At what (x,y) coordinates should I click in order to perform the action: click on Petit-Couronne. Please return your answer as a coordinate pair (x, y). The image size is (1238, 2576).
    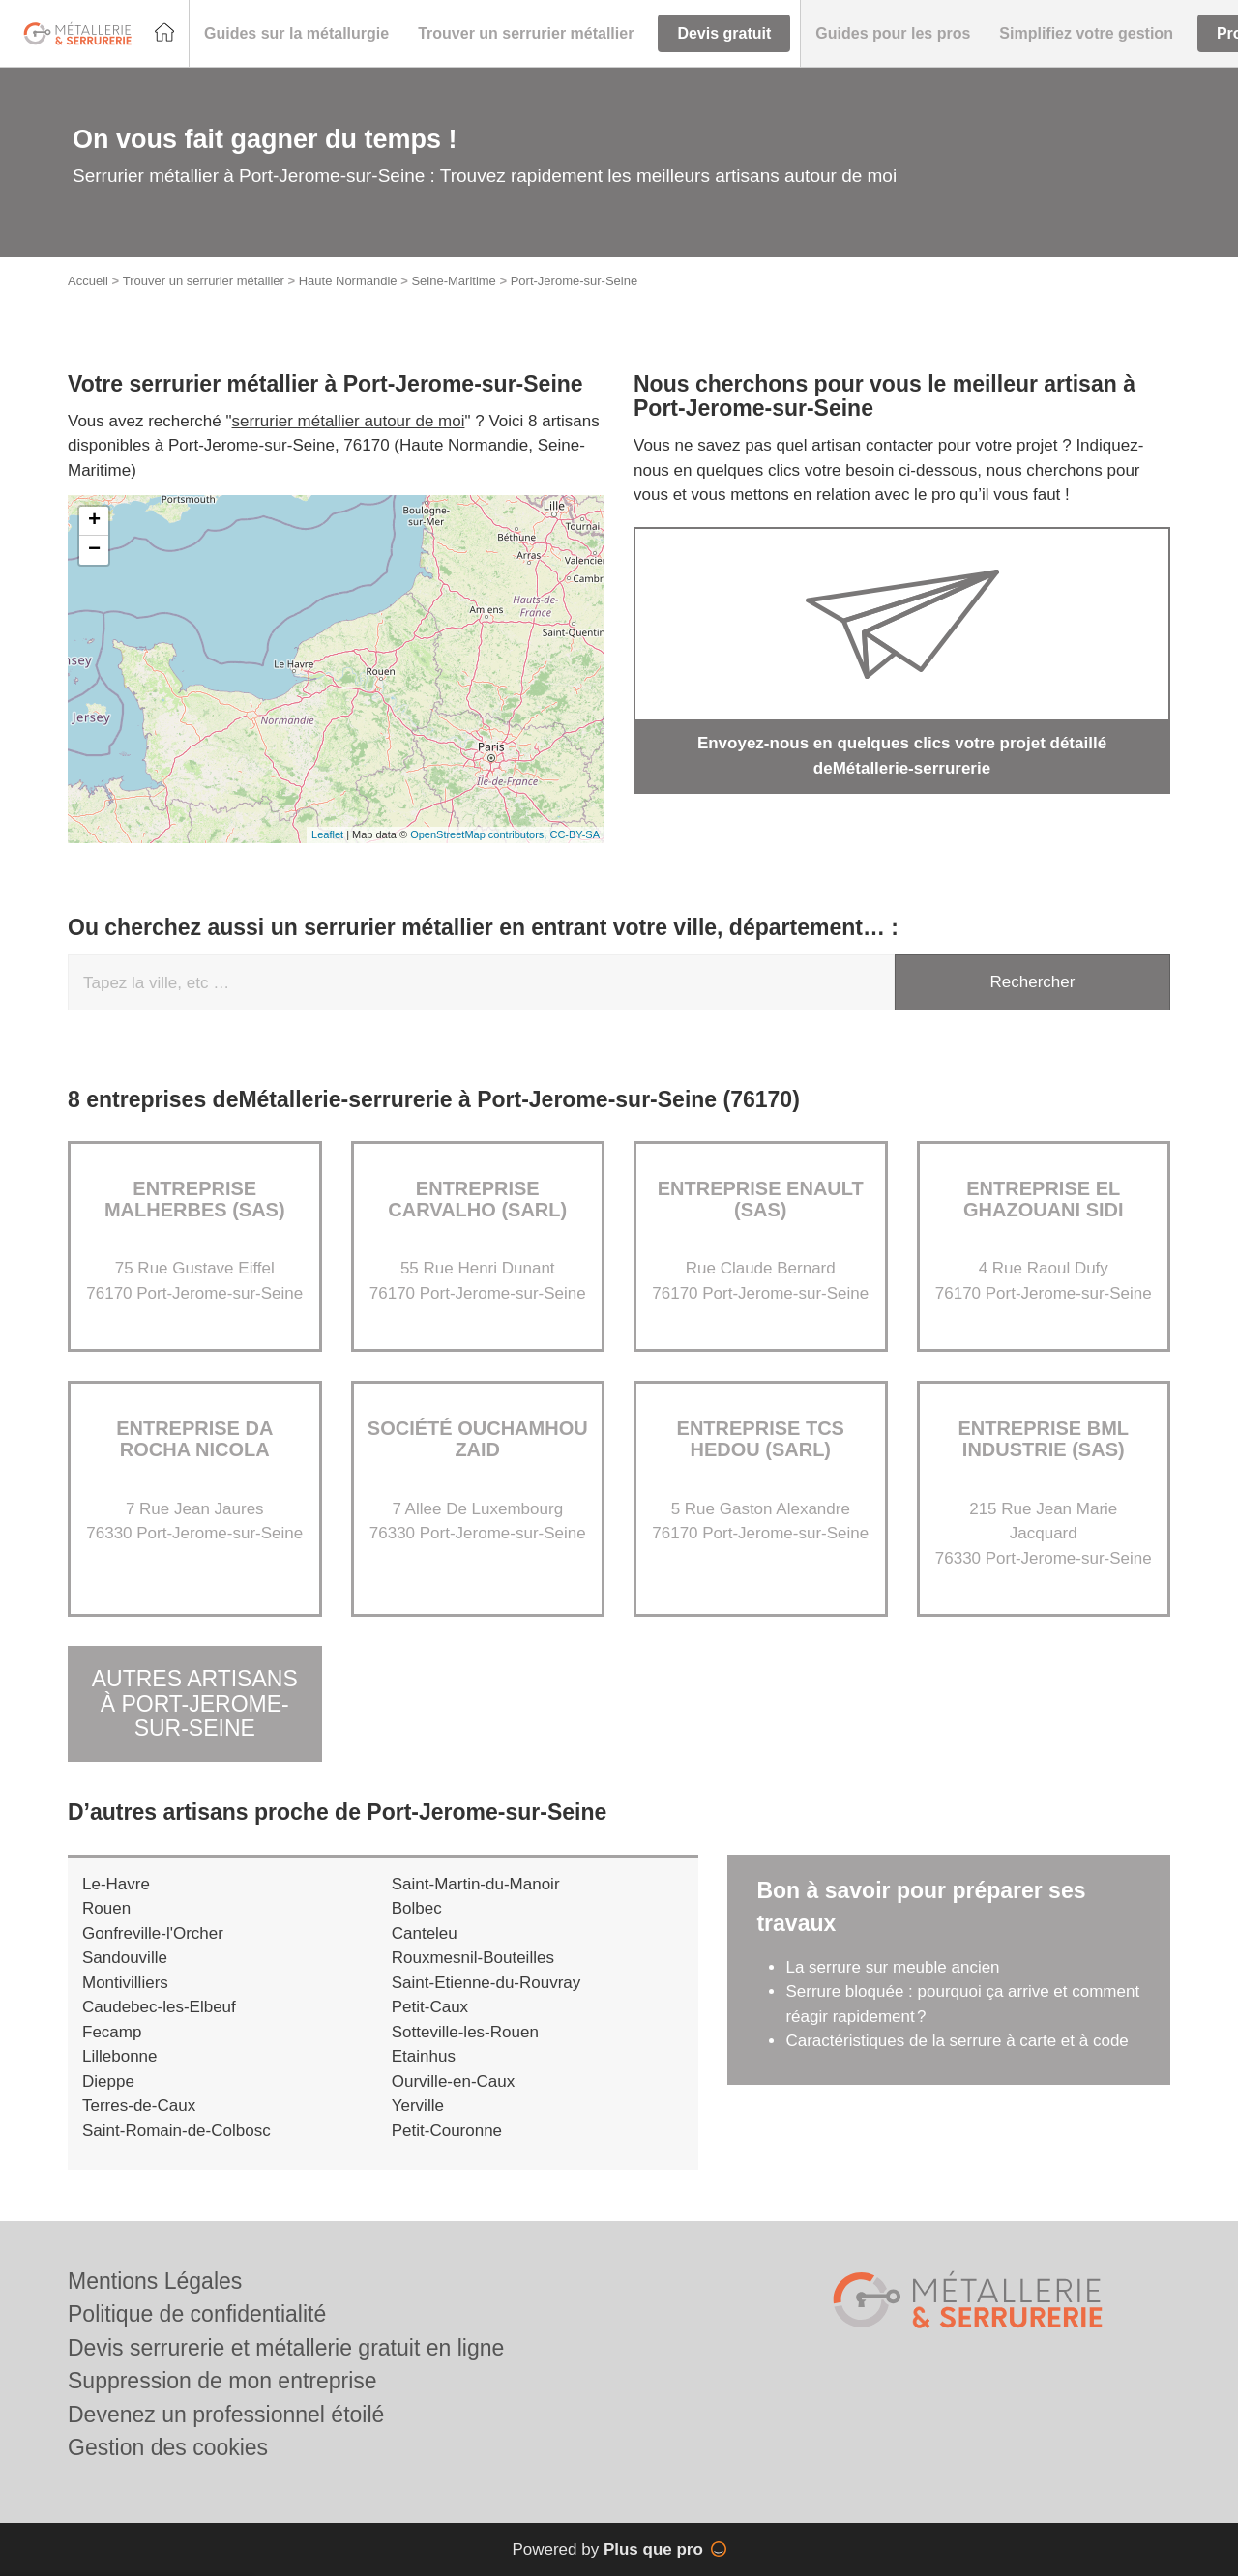
    Looking at the image, I should click on (447, 2131).